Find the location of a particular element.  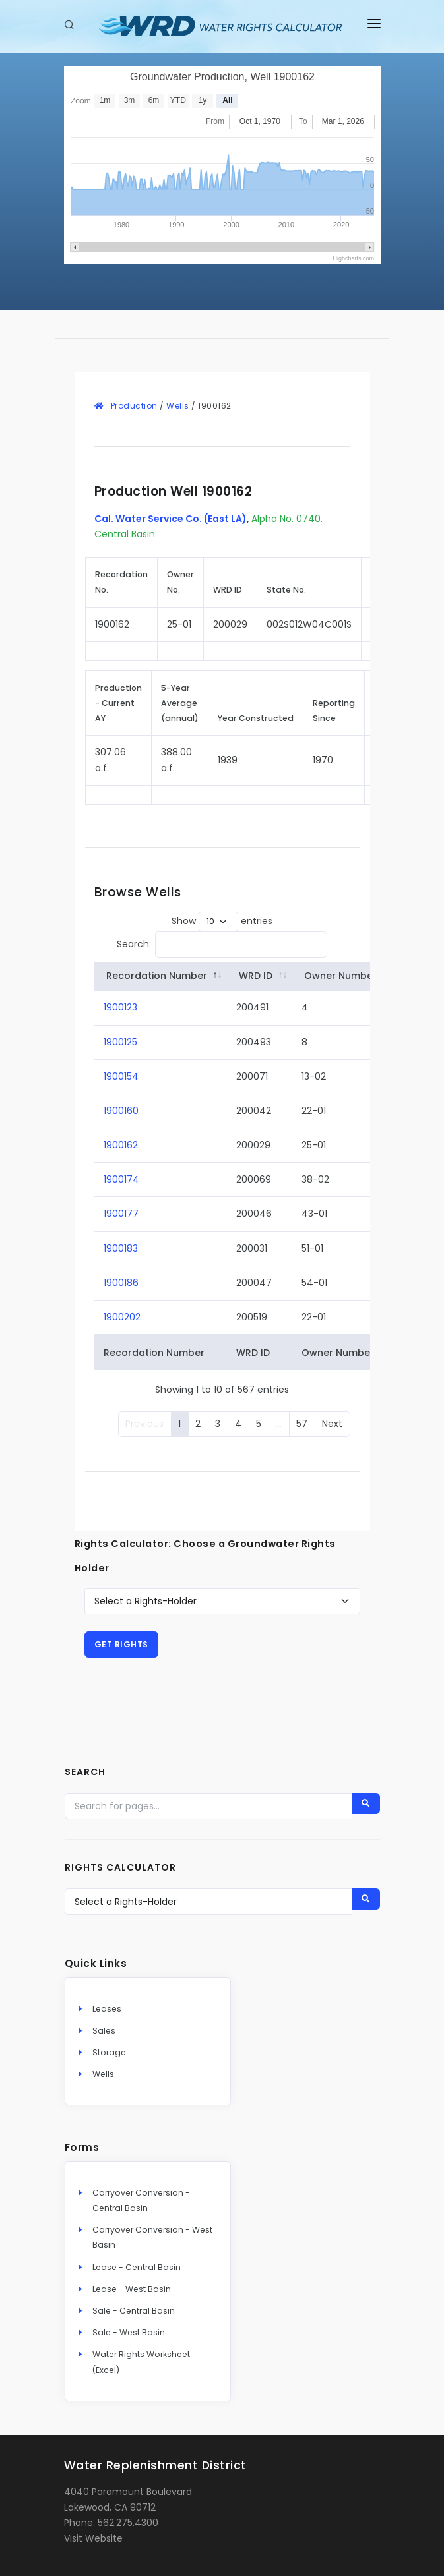

Lease - Central Basin is located at coordinates (136, 2267).